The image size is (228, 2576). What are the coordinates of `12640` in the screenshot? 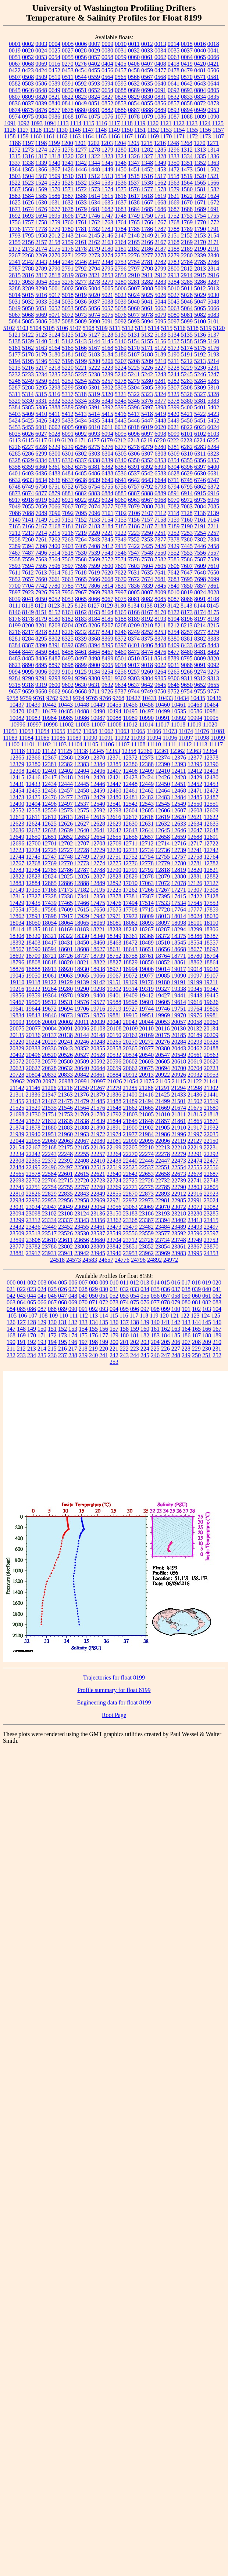 It's located at (81, 830).